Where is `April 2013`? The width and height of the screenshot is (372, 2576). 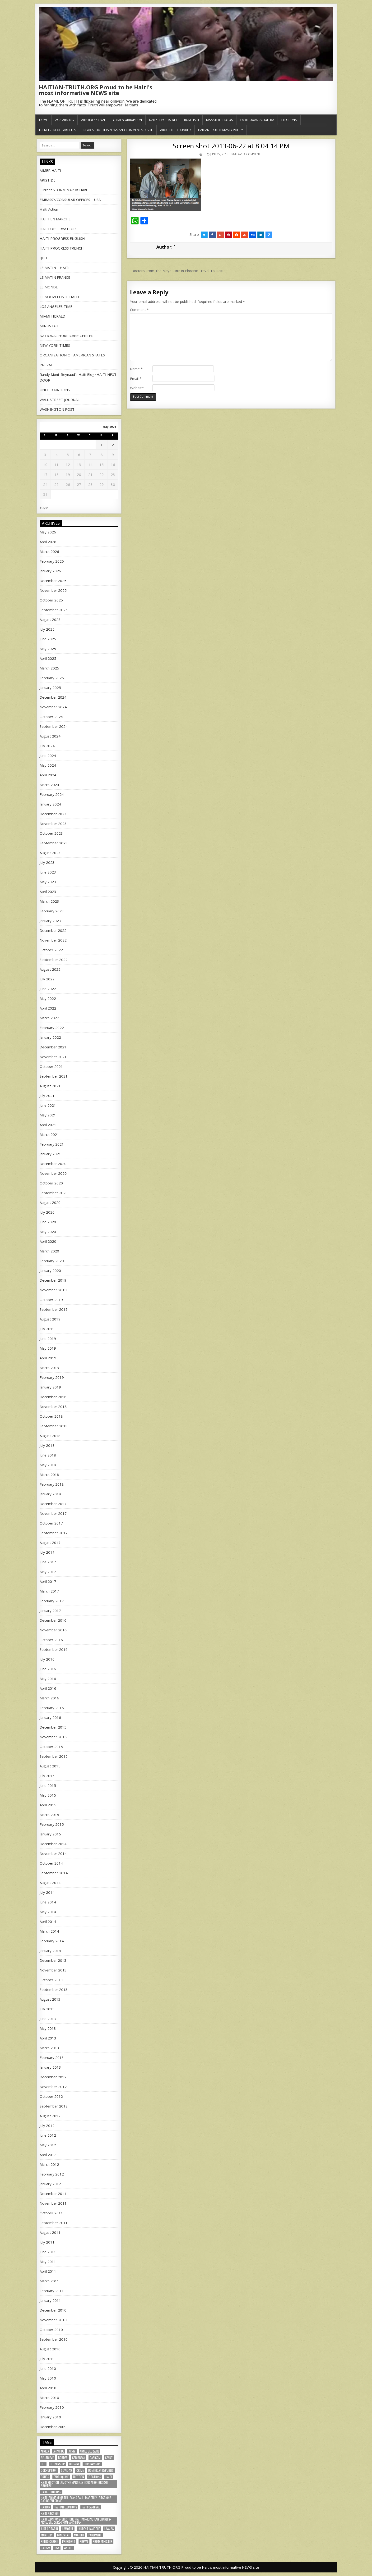
April 2013 is located at coordinates (48, 2038).